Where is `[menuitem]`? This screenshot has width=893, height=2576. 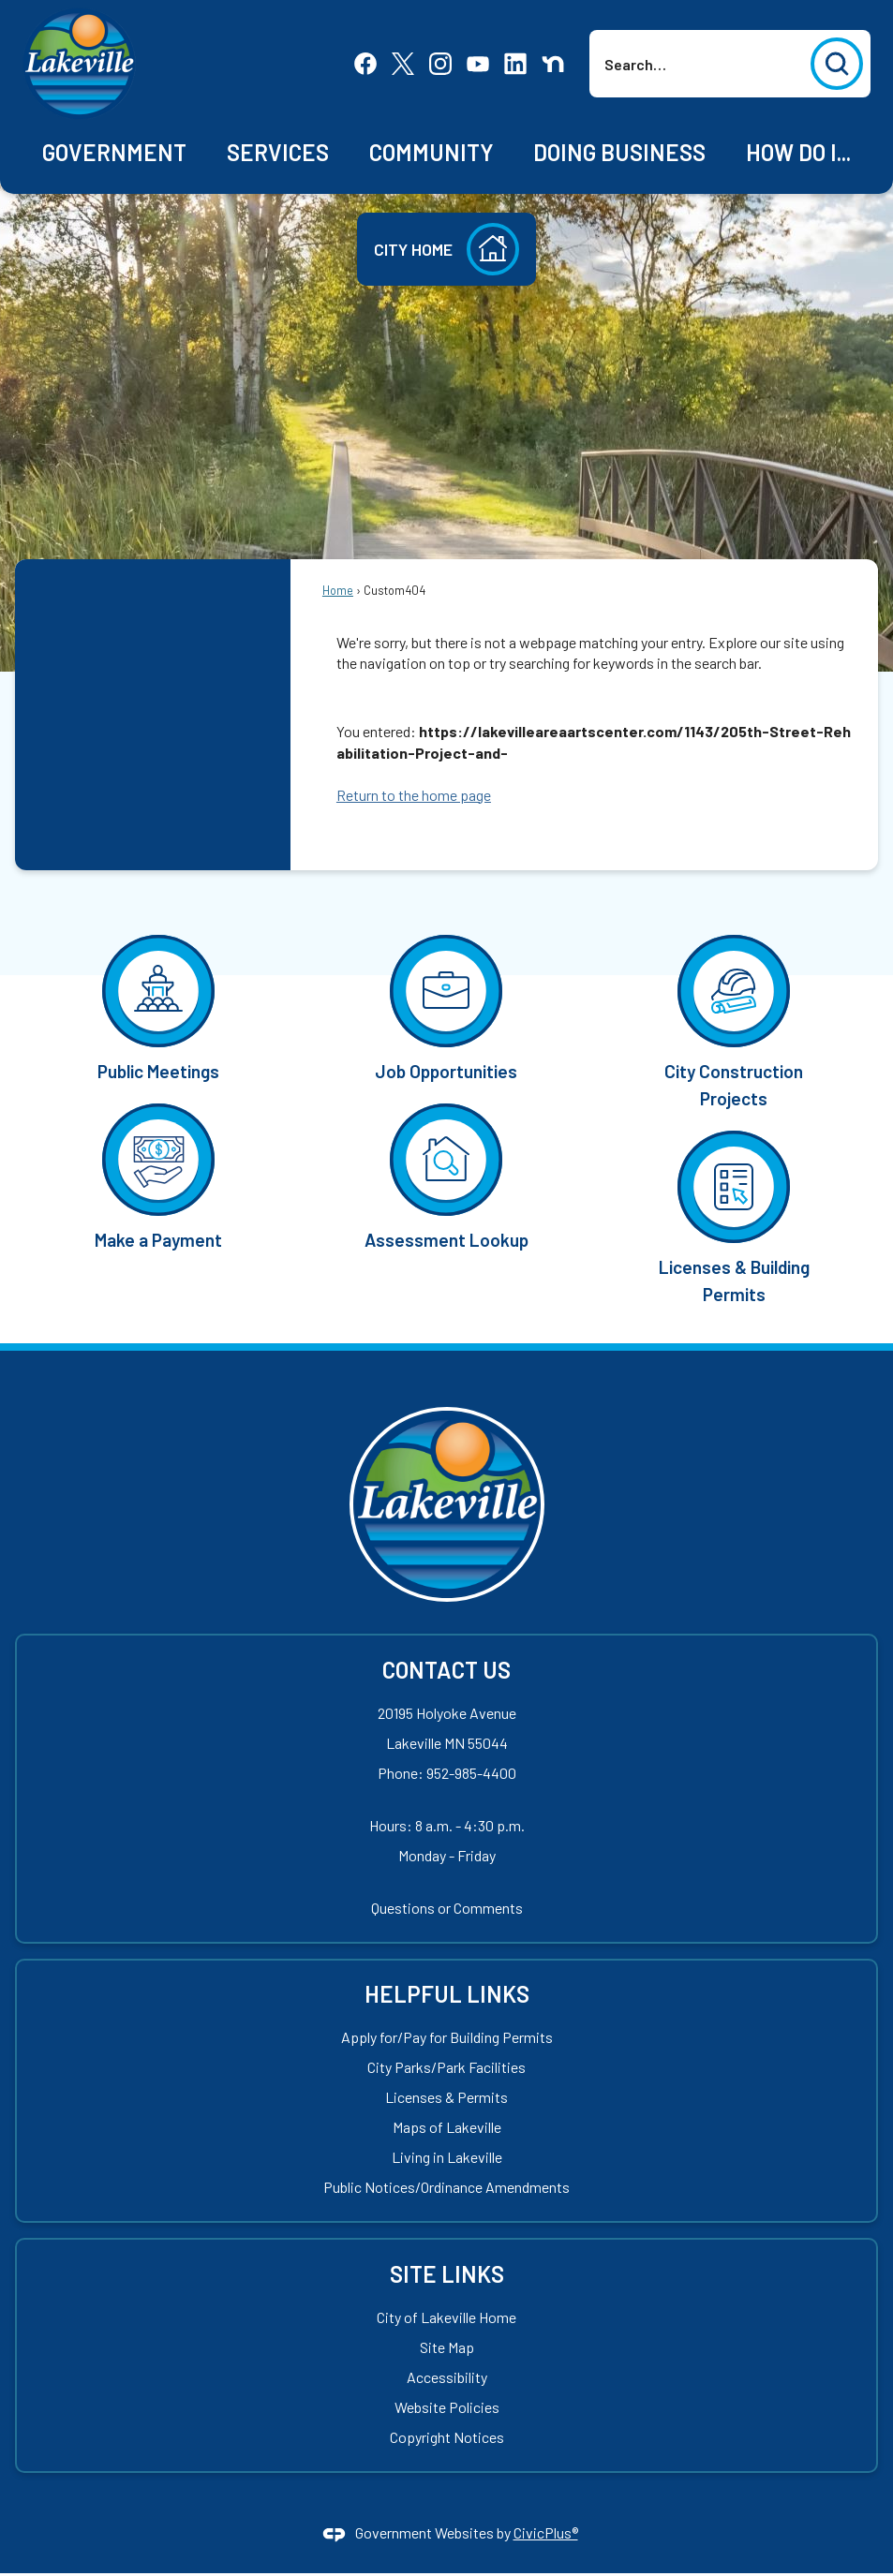 [menuitem] is located at coordinates (114, 153).